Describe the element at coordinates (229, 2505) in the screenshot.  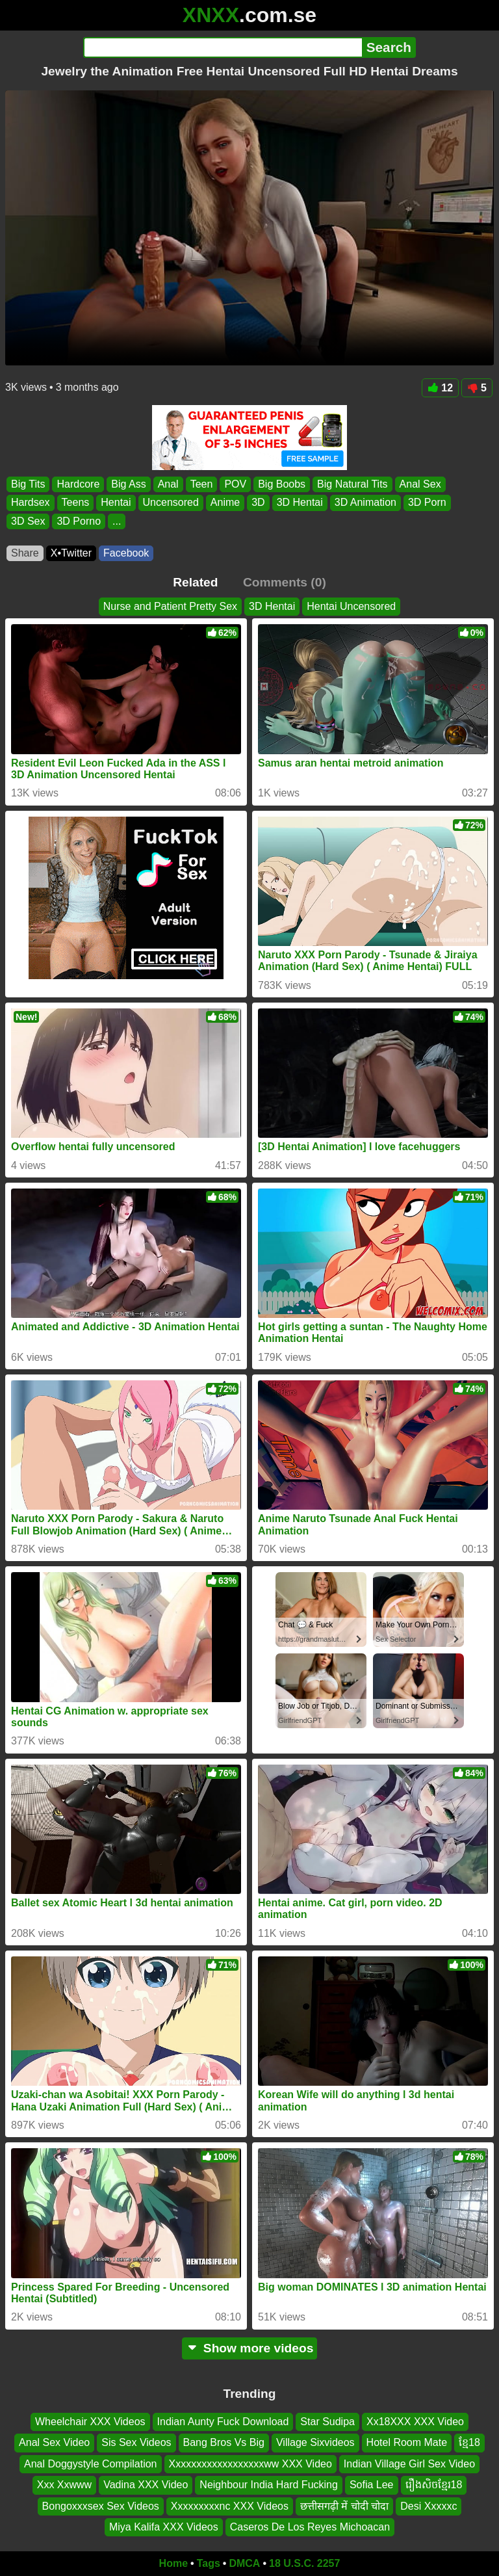
I see `Xxxxxxxxxnc XXX Videos` at that location.